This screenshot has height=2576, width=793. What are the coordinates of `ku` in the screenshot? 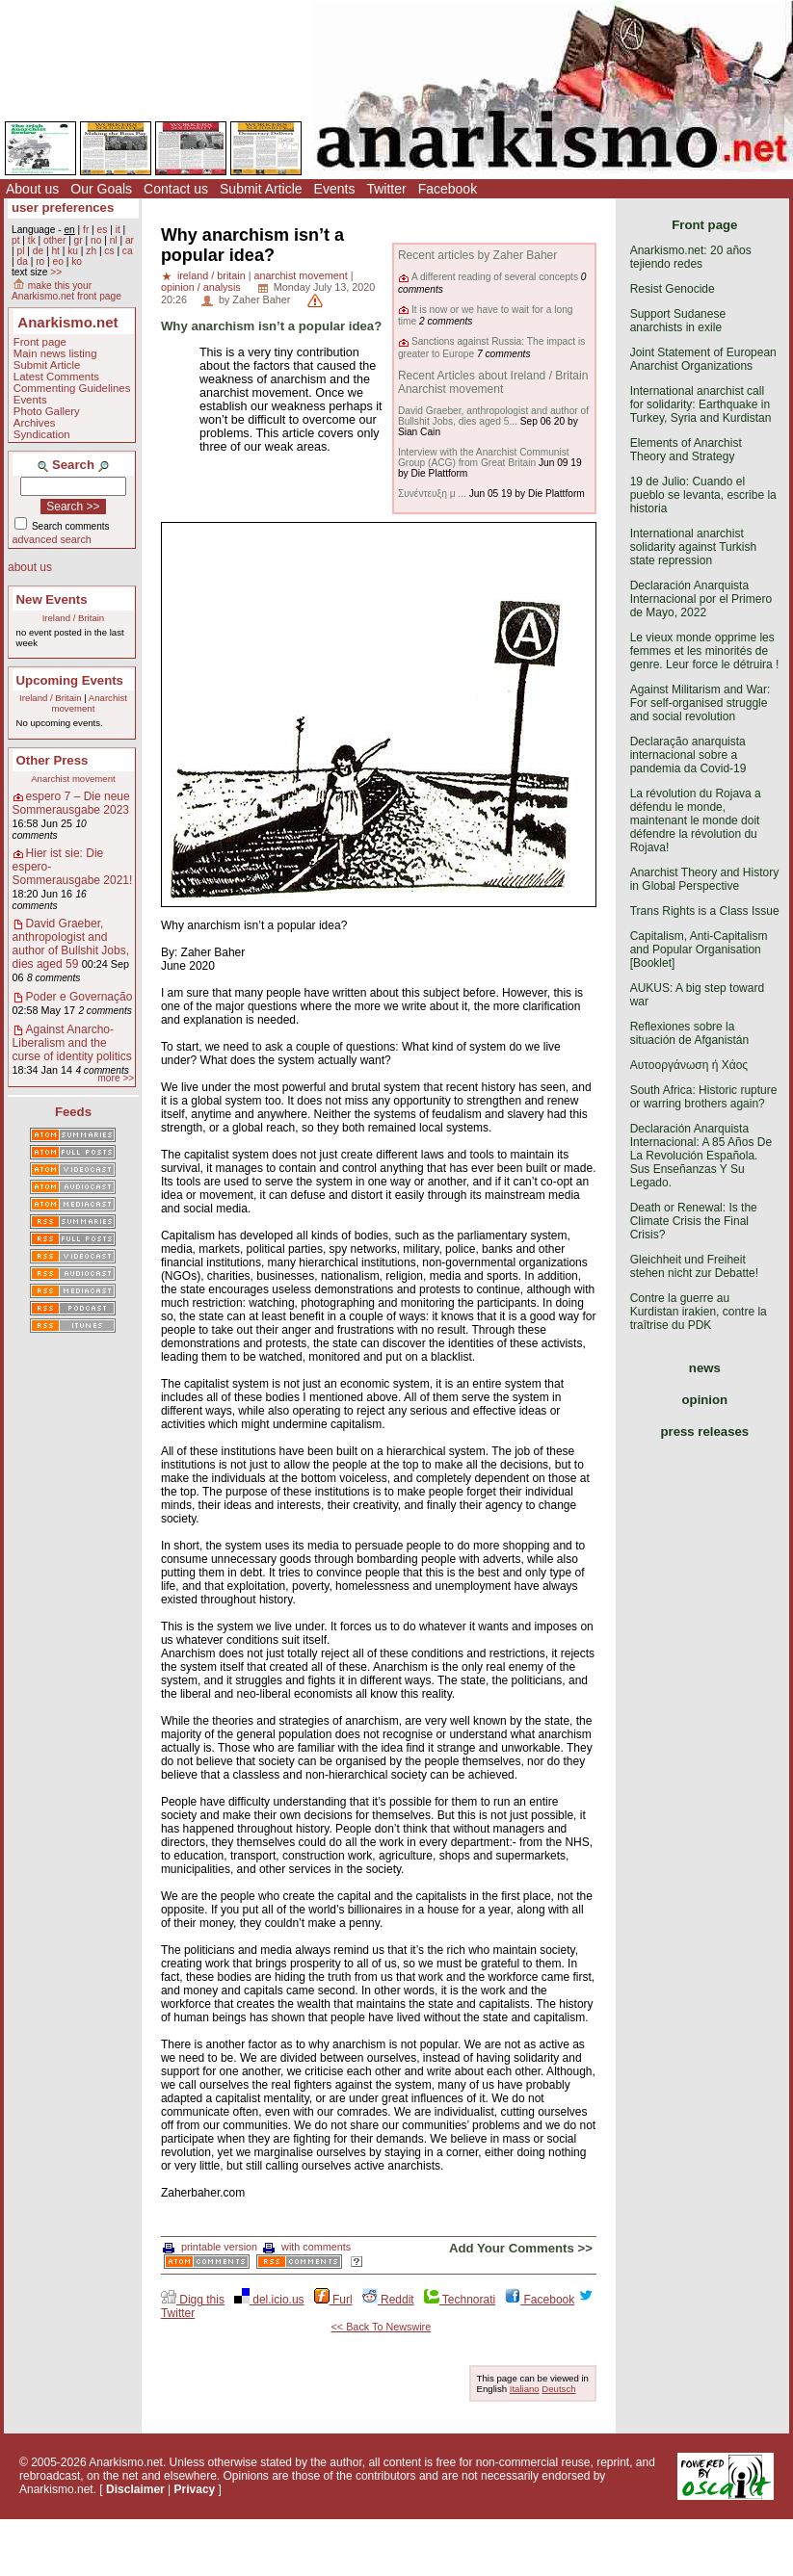 It's located at (72, 251).